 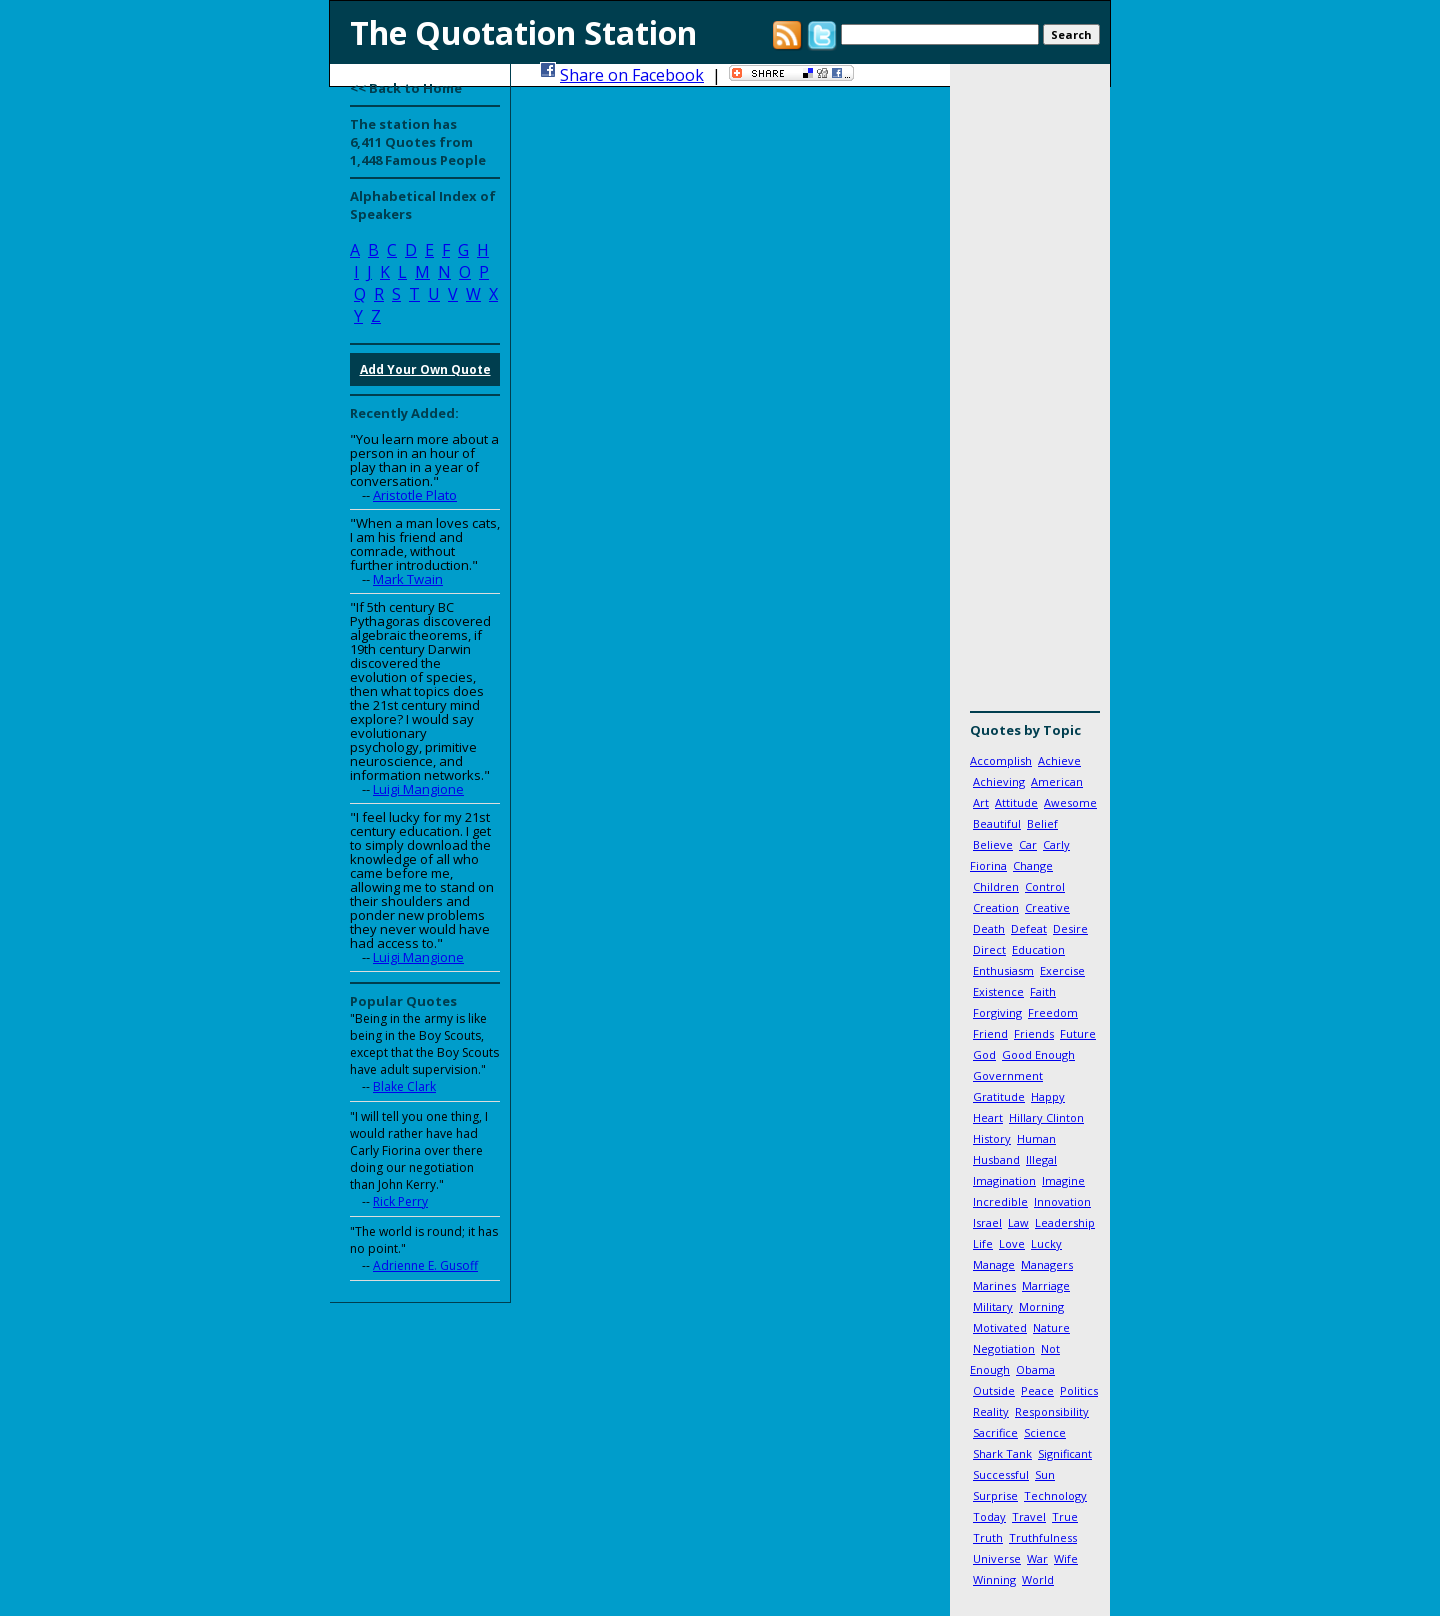 I want to click on Attitude, so click(x=1016, y=802).